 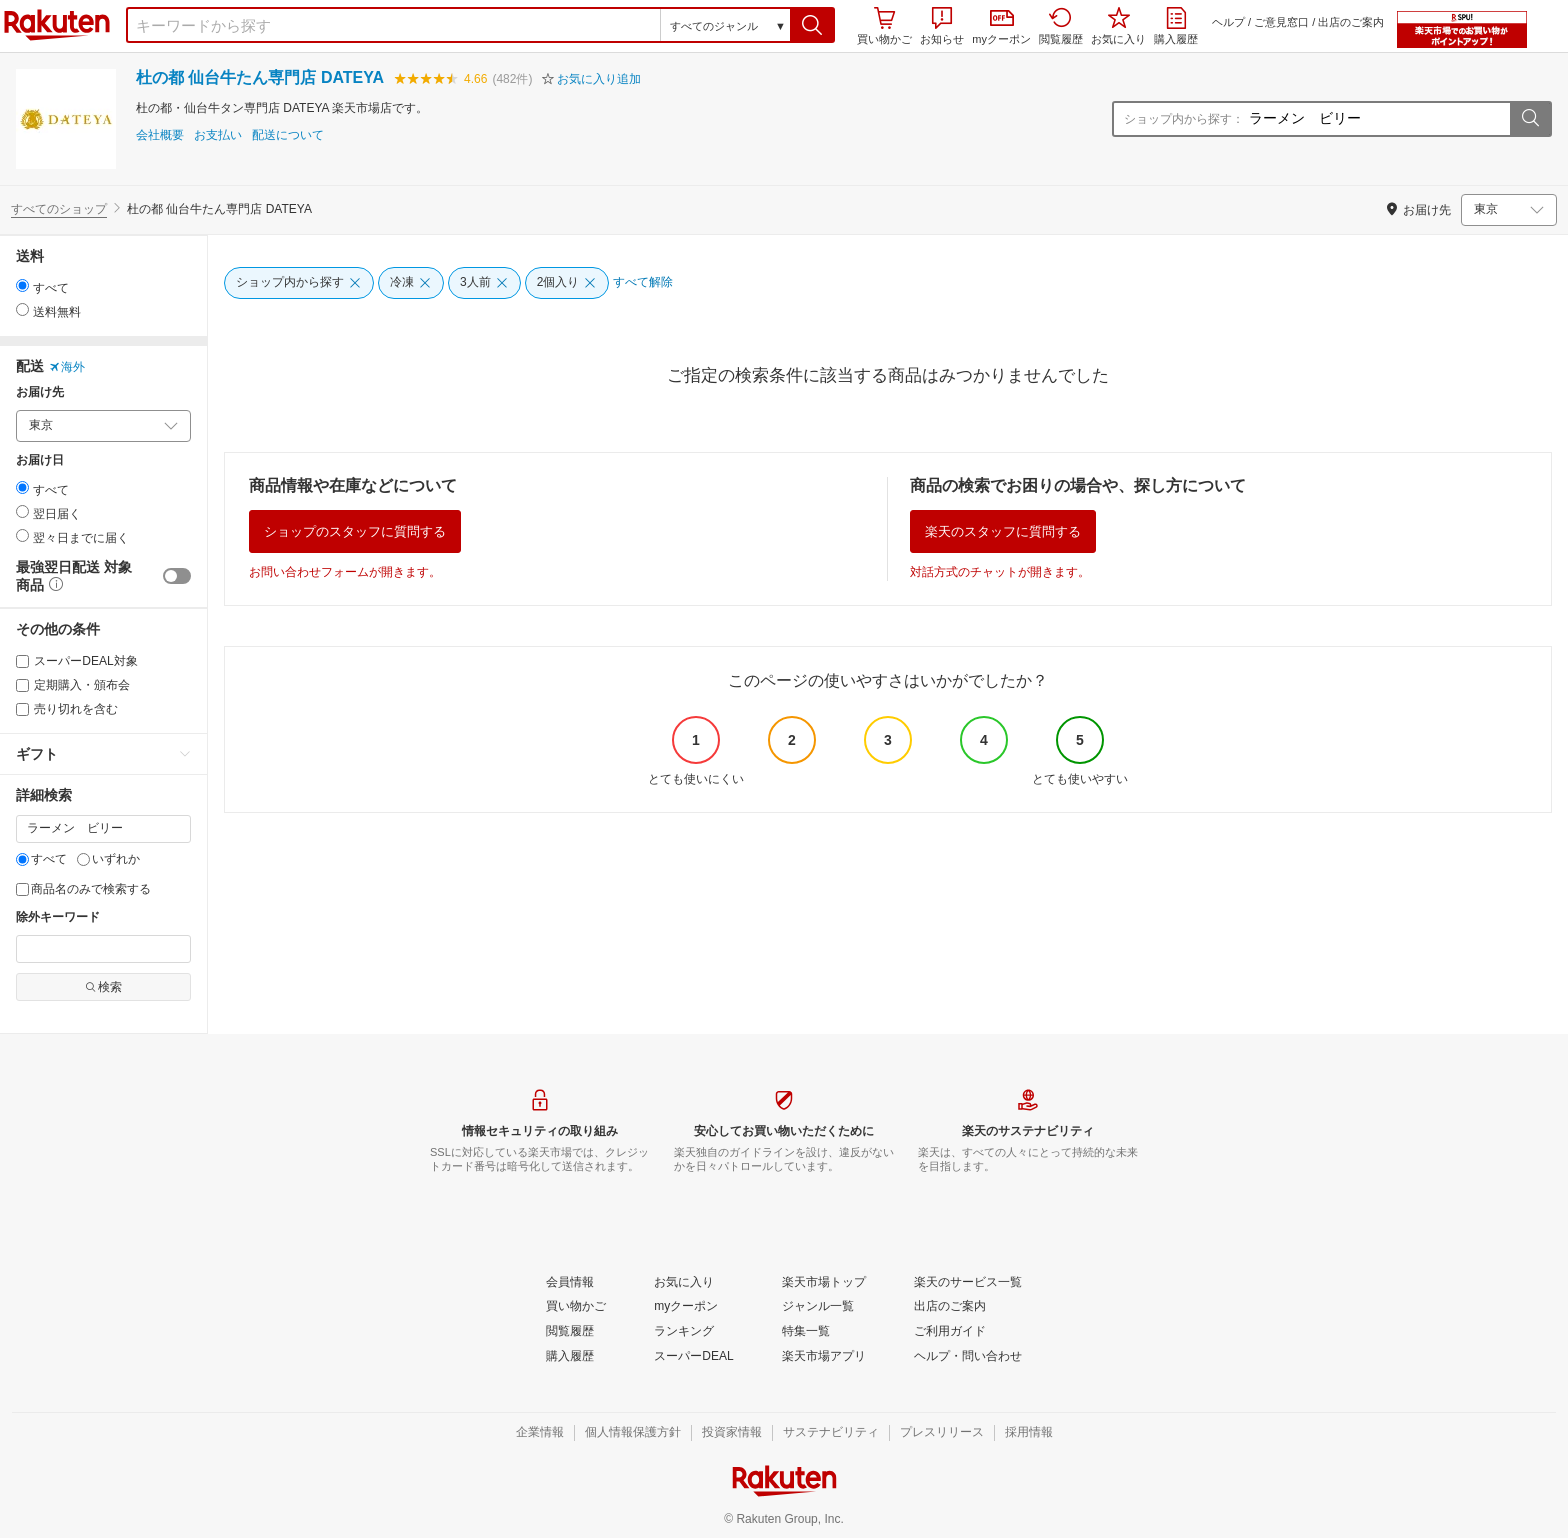 I want to click on [採用情報], so click(x=1029, y=1433).